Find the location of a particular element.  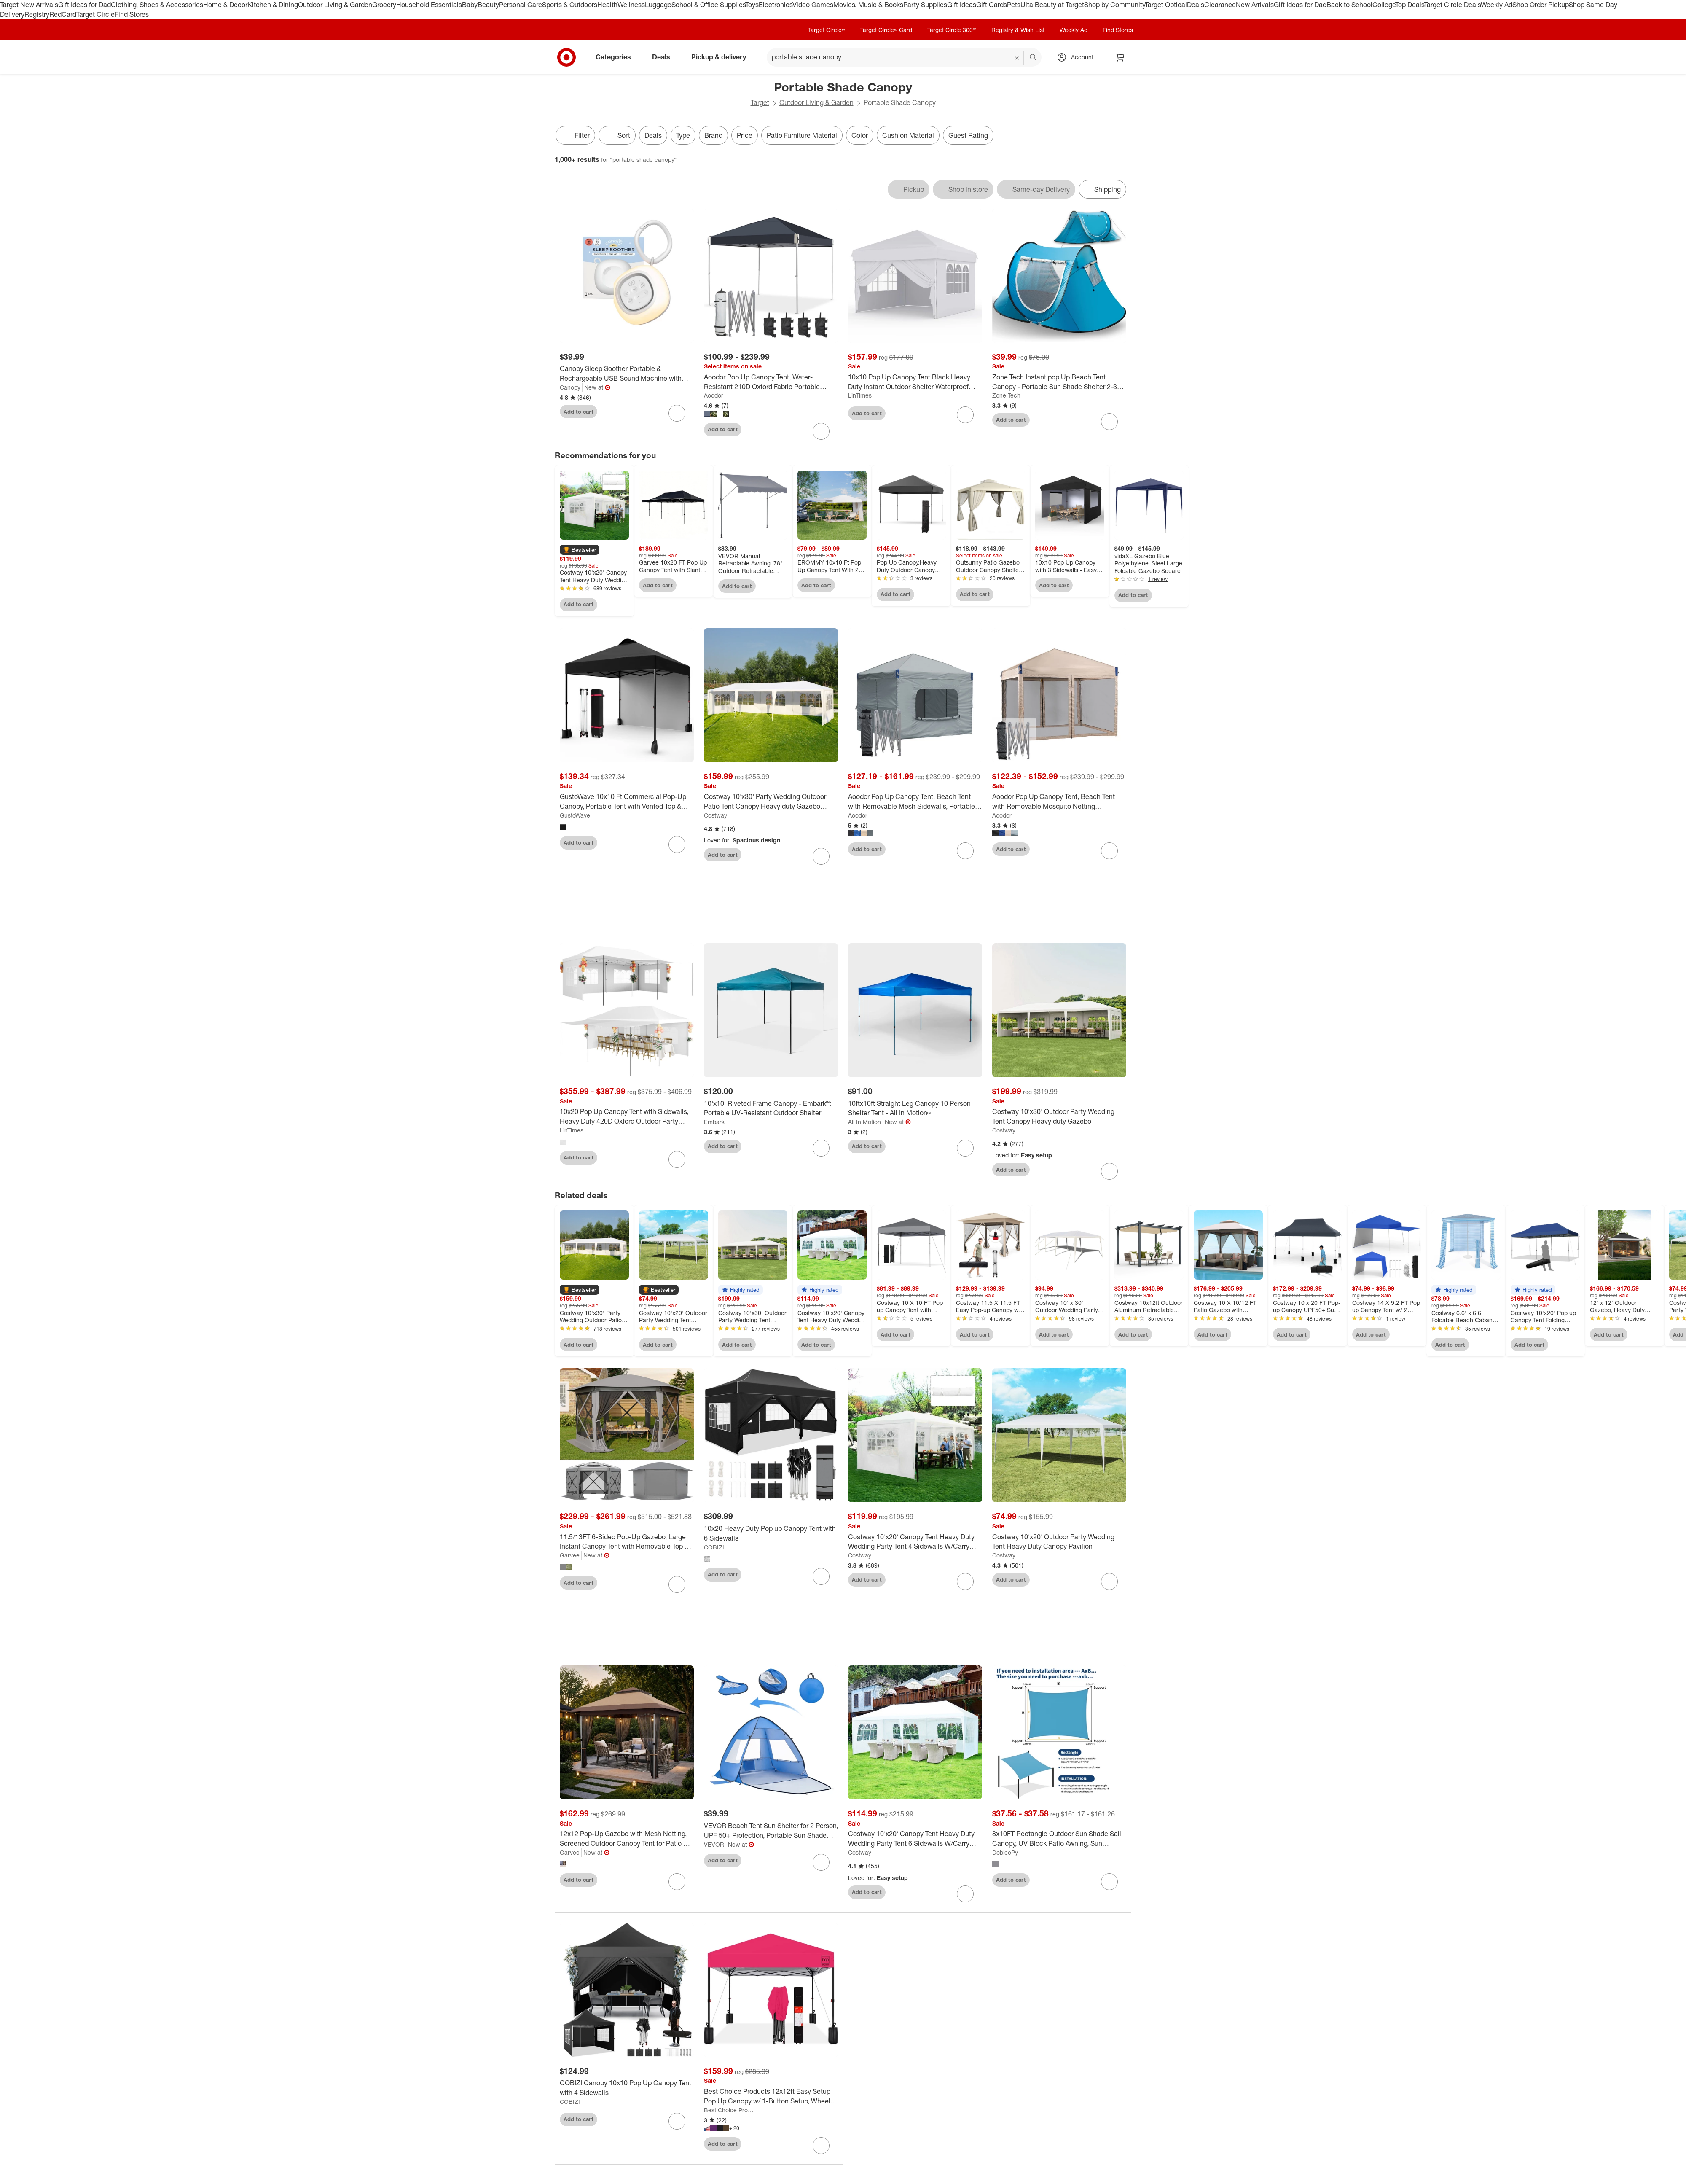

[cart 0 items] is located at coordinates (1120, 57).